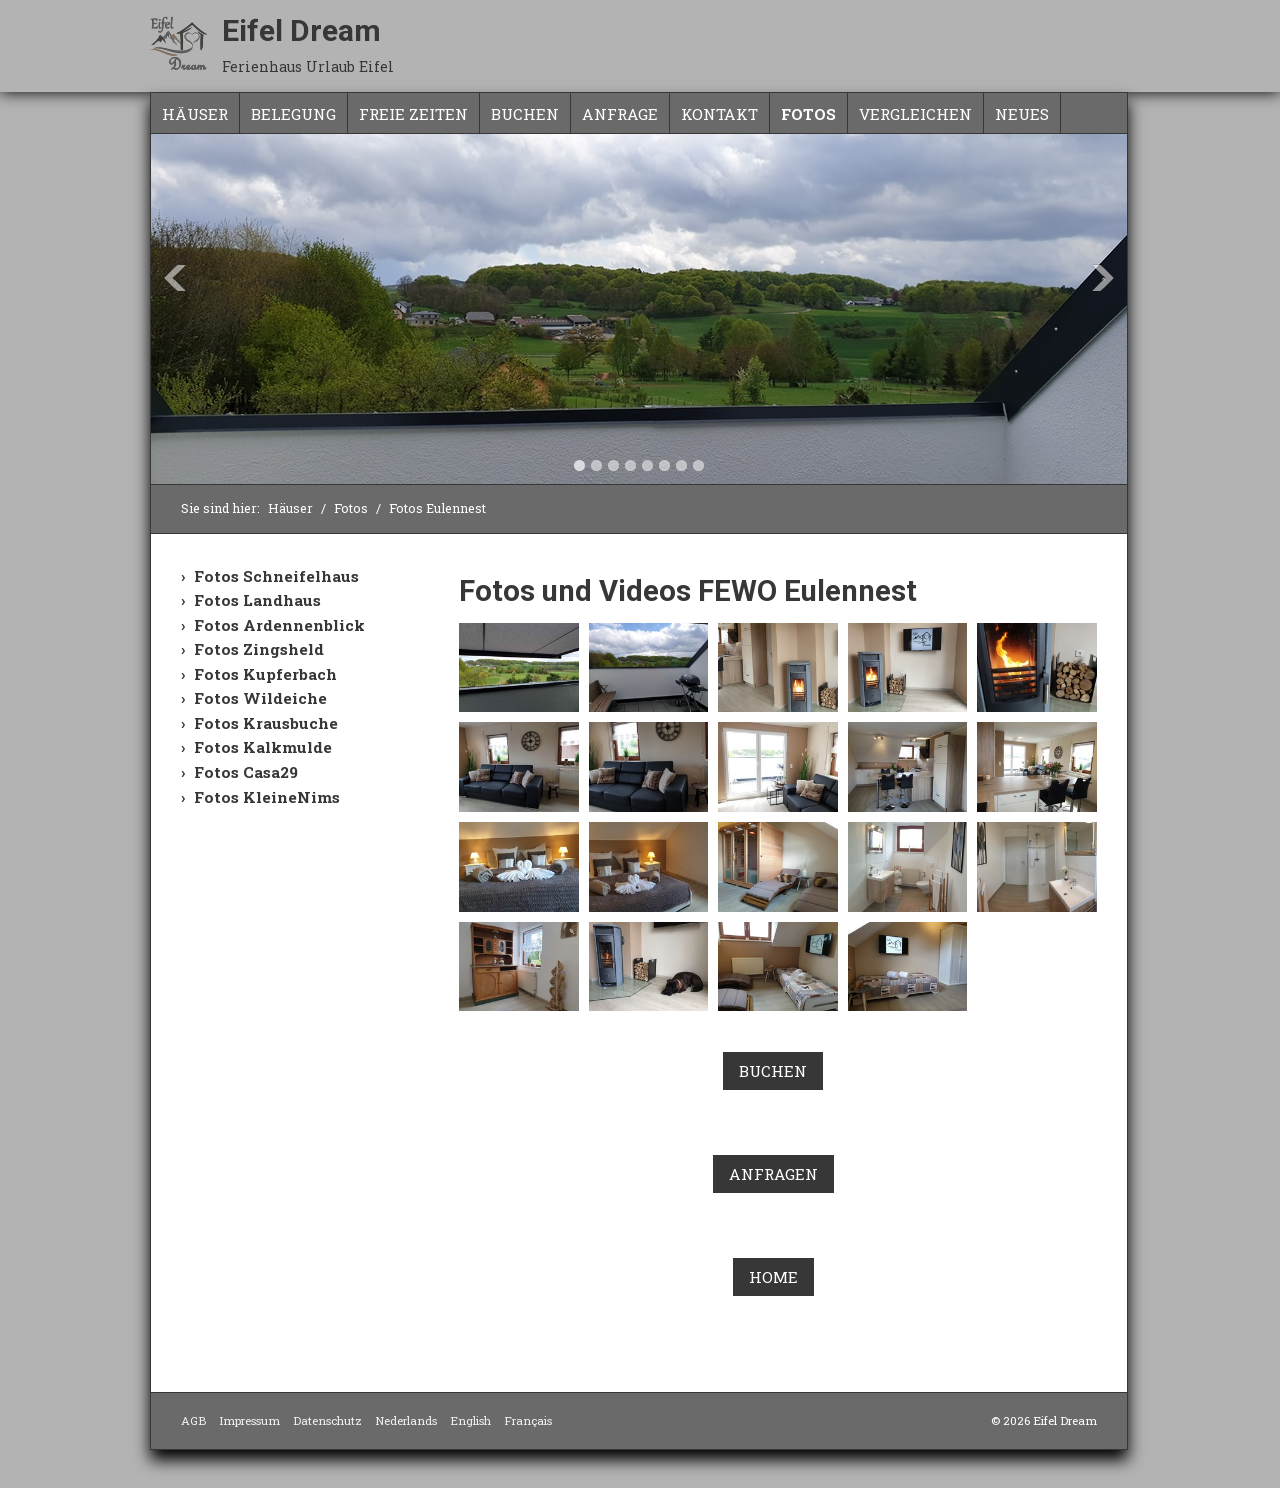 The image size is (1280, 1488). I want to click on Buchen, so click(525, 114).